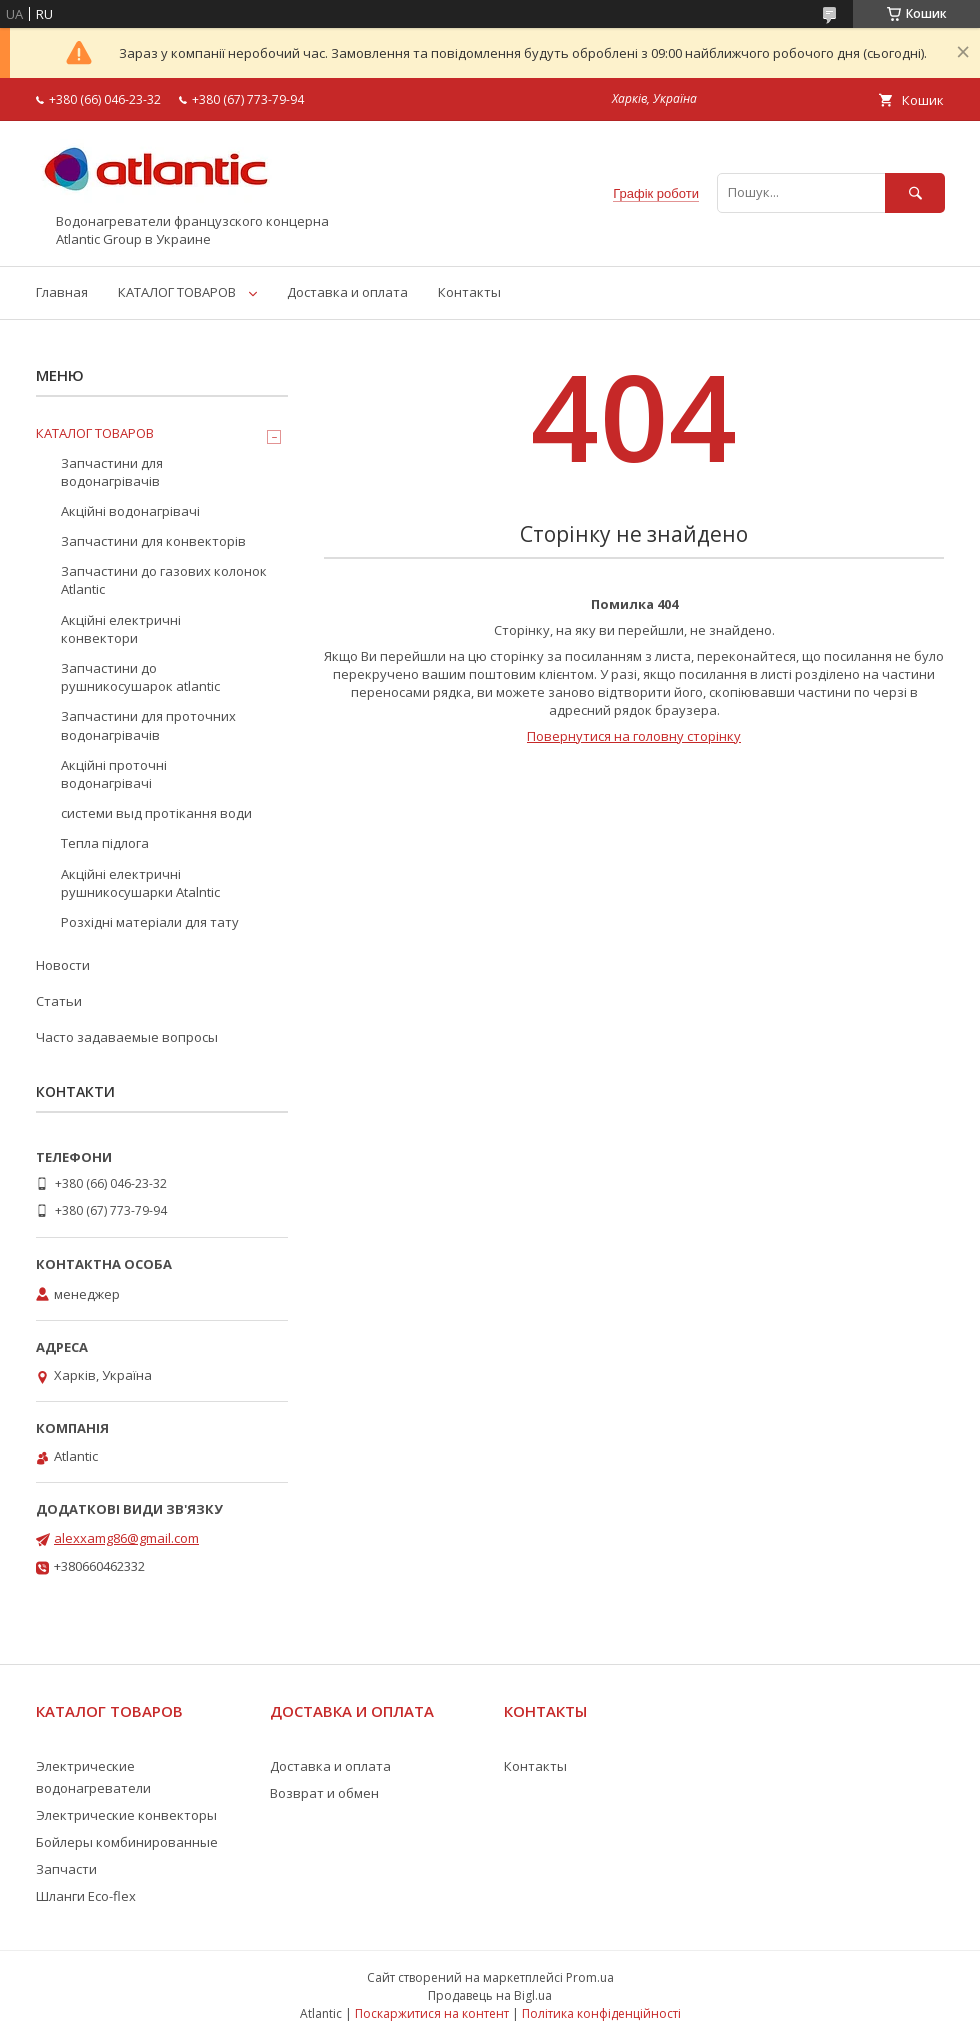  I want to click on КАТАЛОГ ТОВАРОВ, so click(177, 292).